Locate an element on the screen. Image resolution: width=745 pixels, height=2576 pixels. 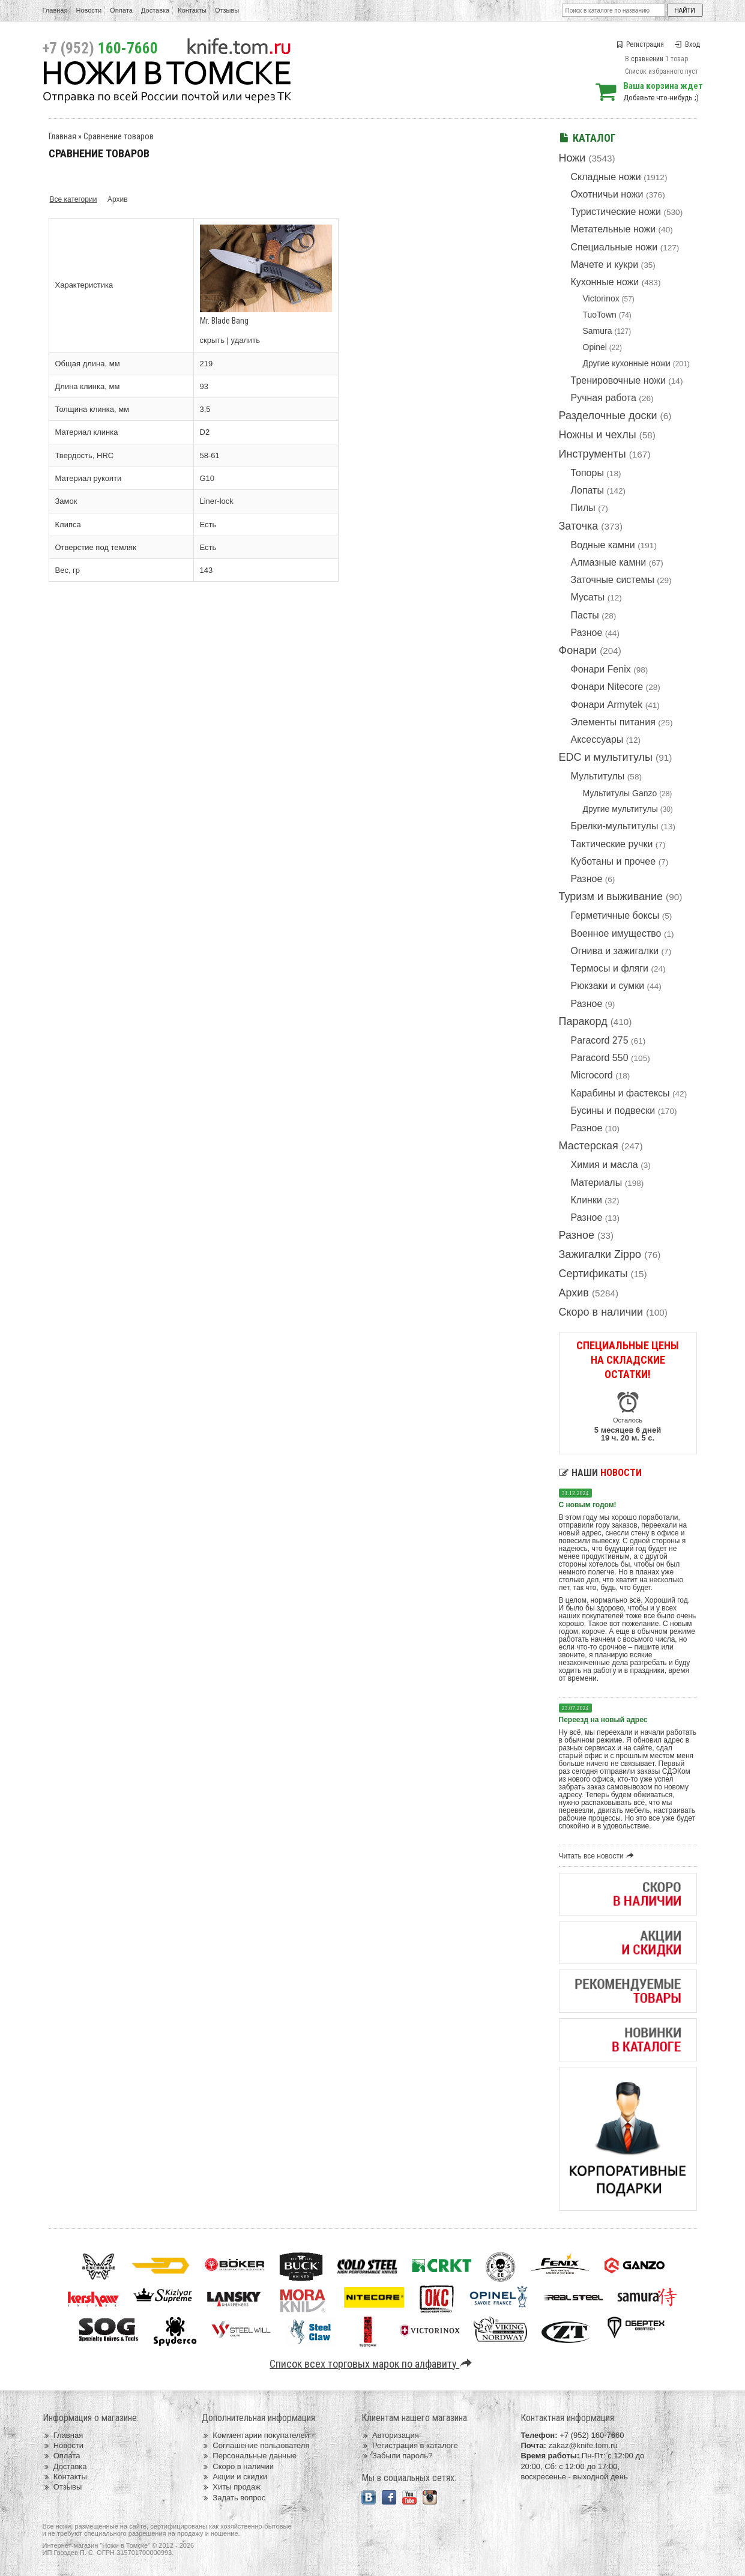
Другие кухонные ножи is located at coordinates (627, 363).